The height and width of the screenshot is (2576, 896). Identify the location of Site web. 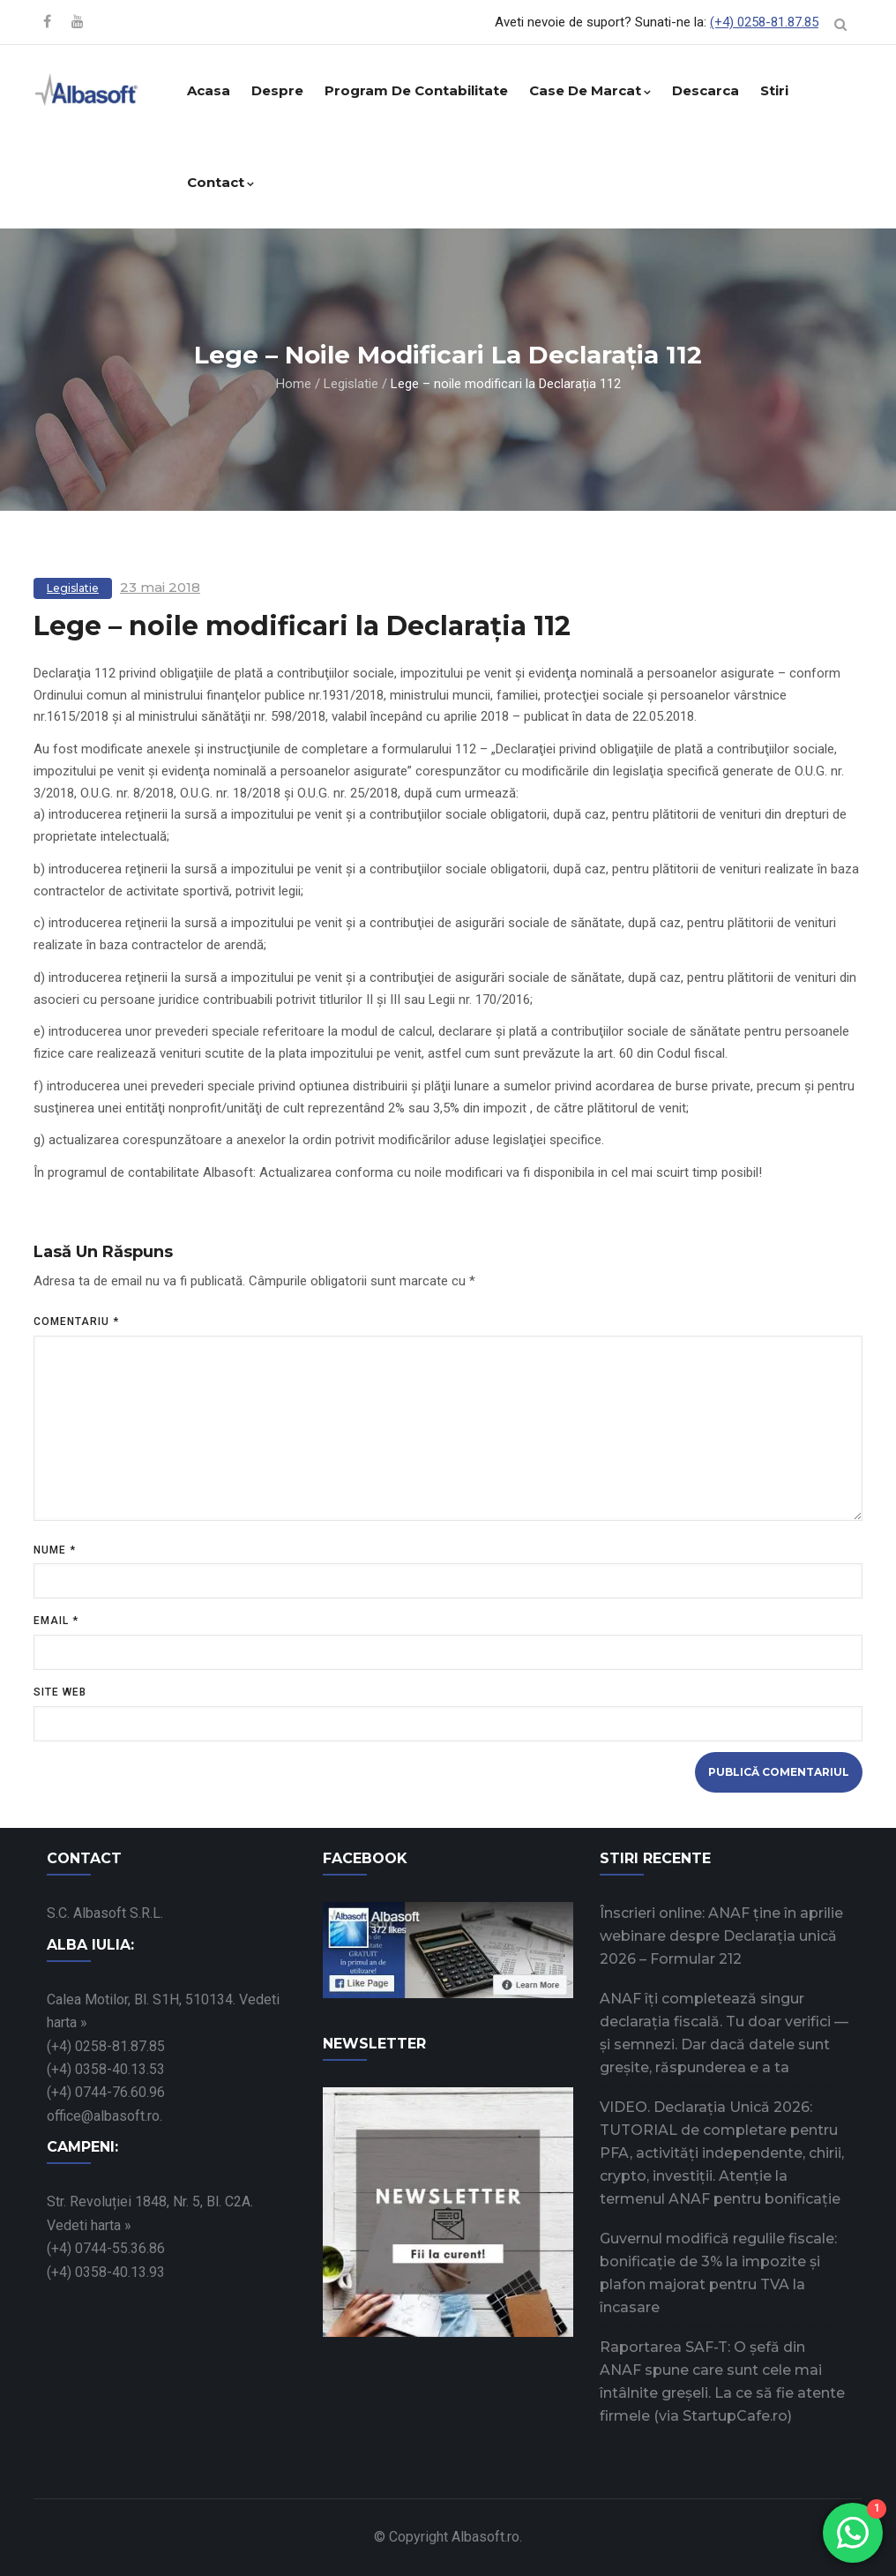
(60, 1692).